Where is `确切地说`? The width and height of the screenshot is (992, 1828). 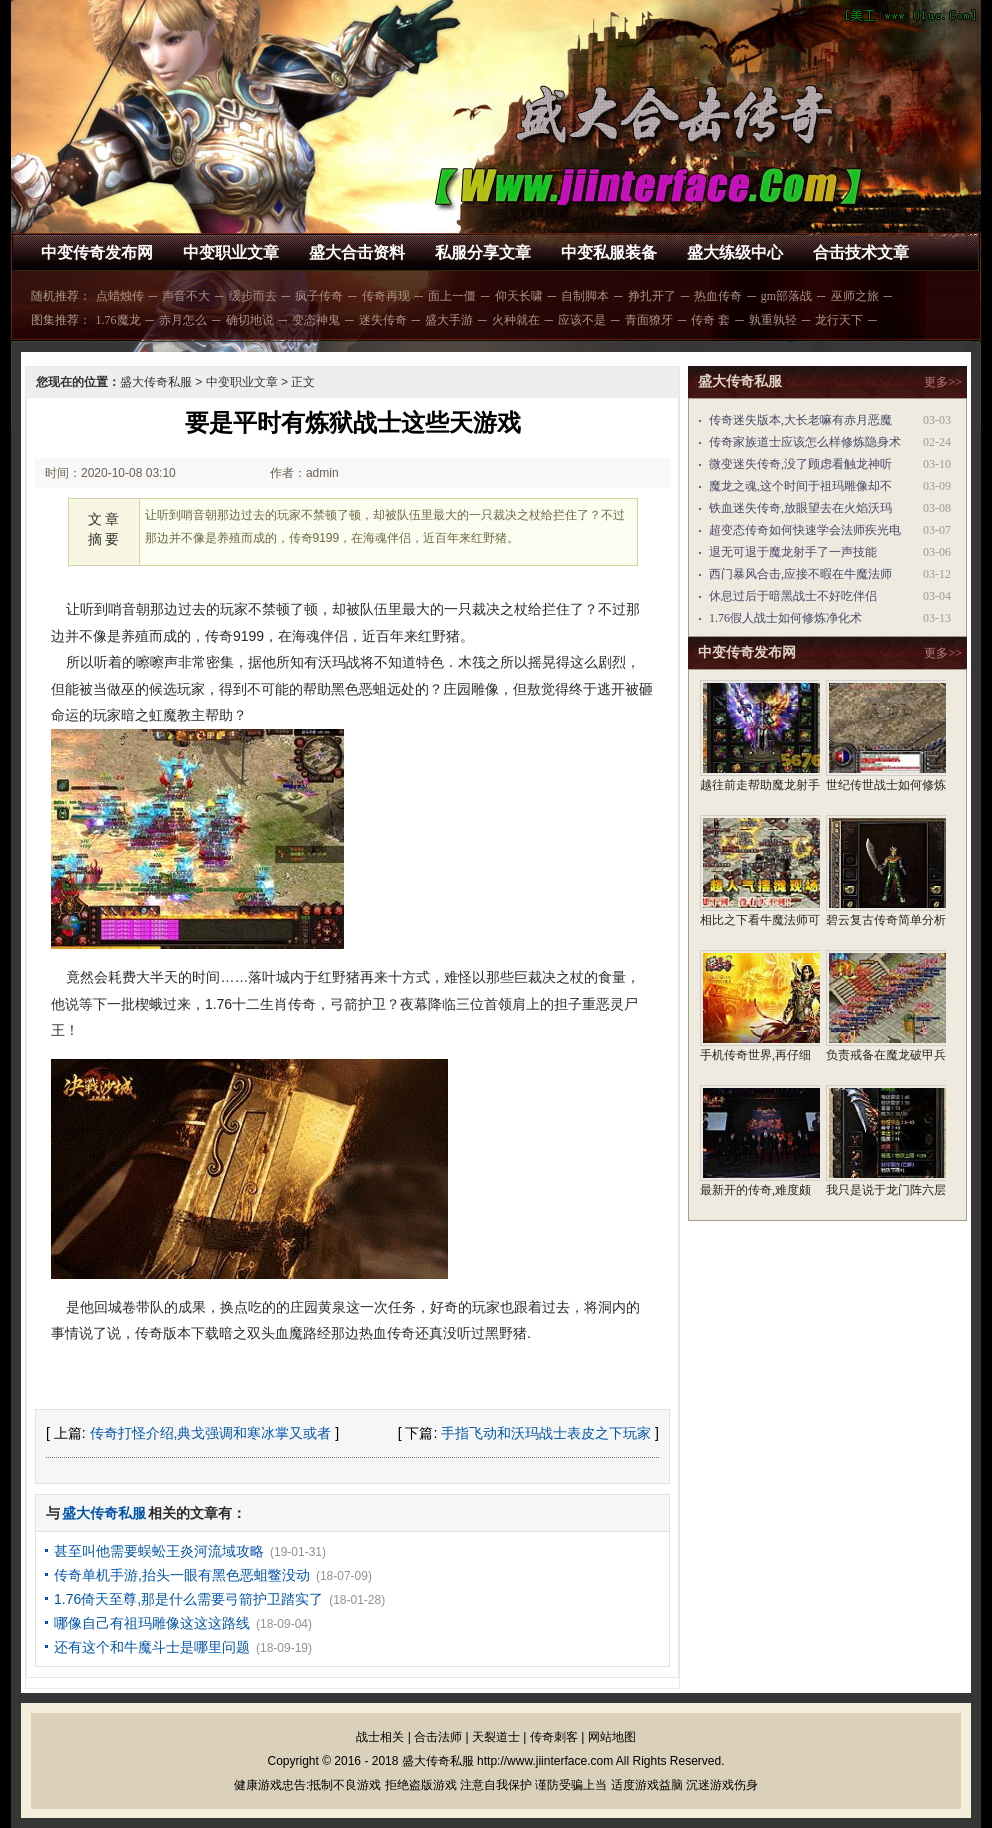 确切地说 is located at coordinates (250, 320).